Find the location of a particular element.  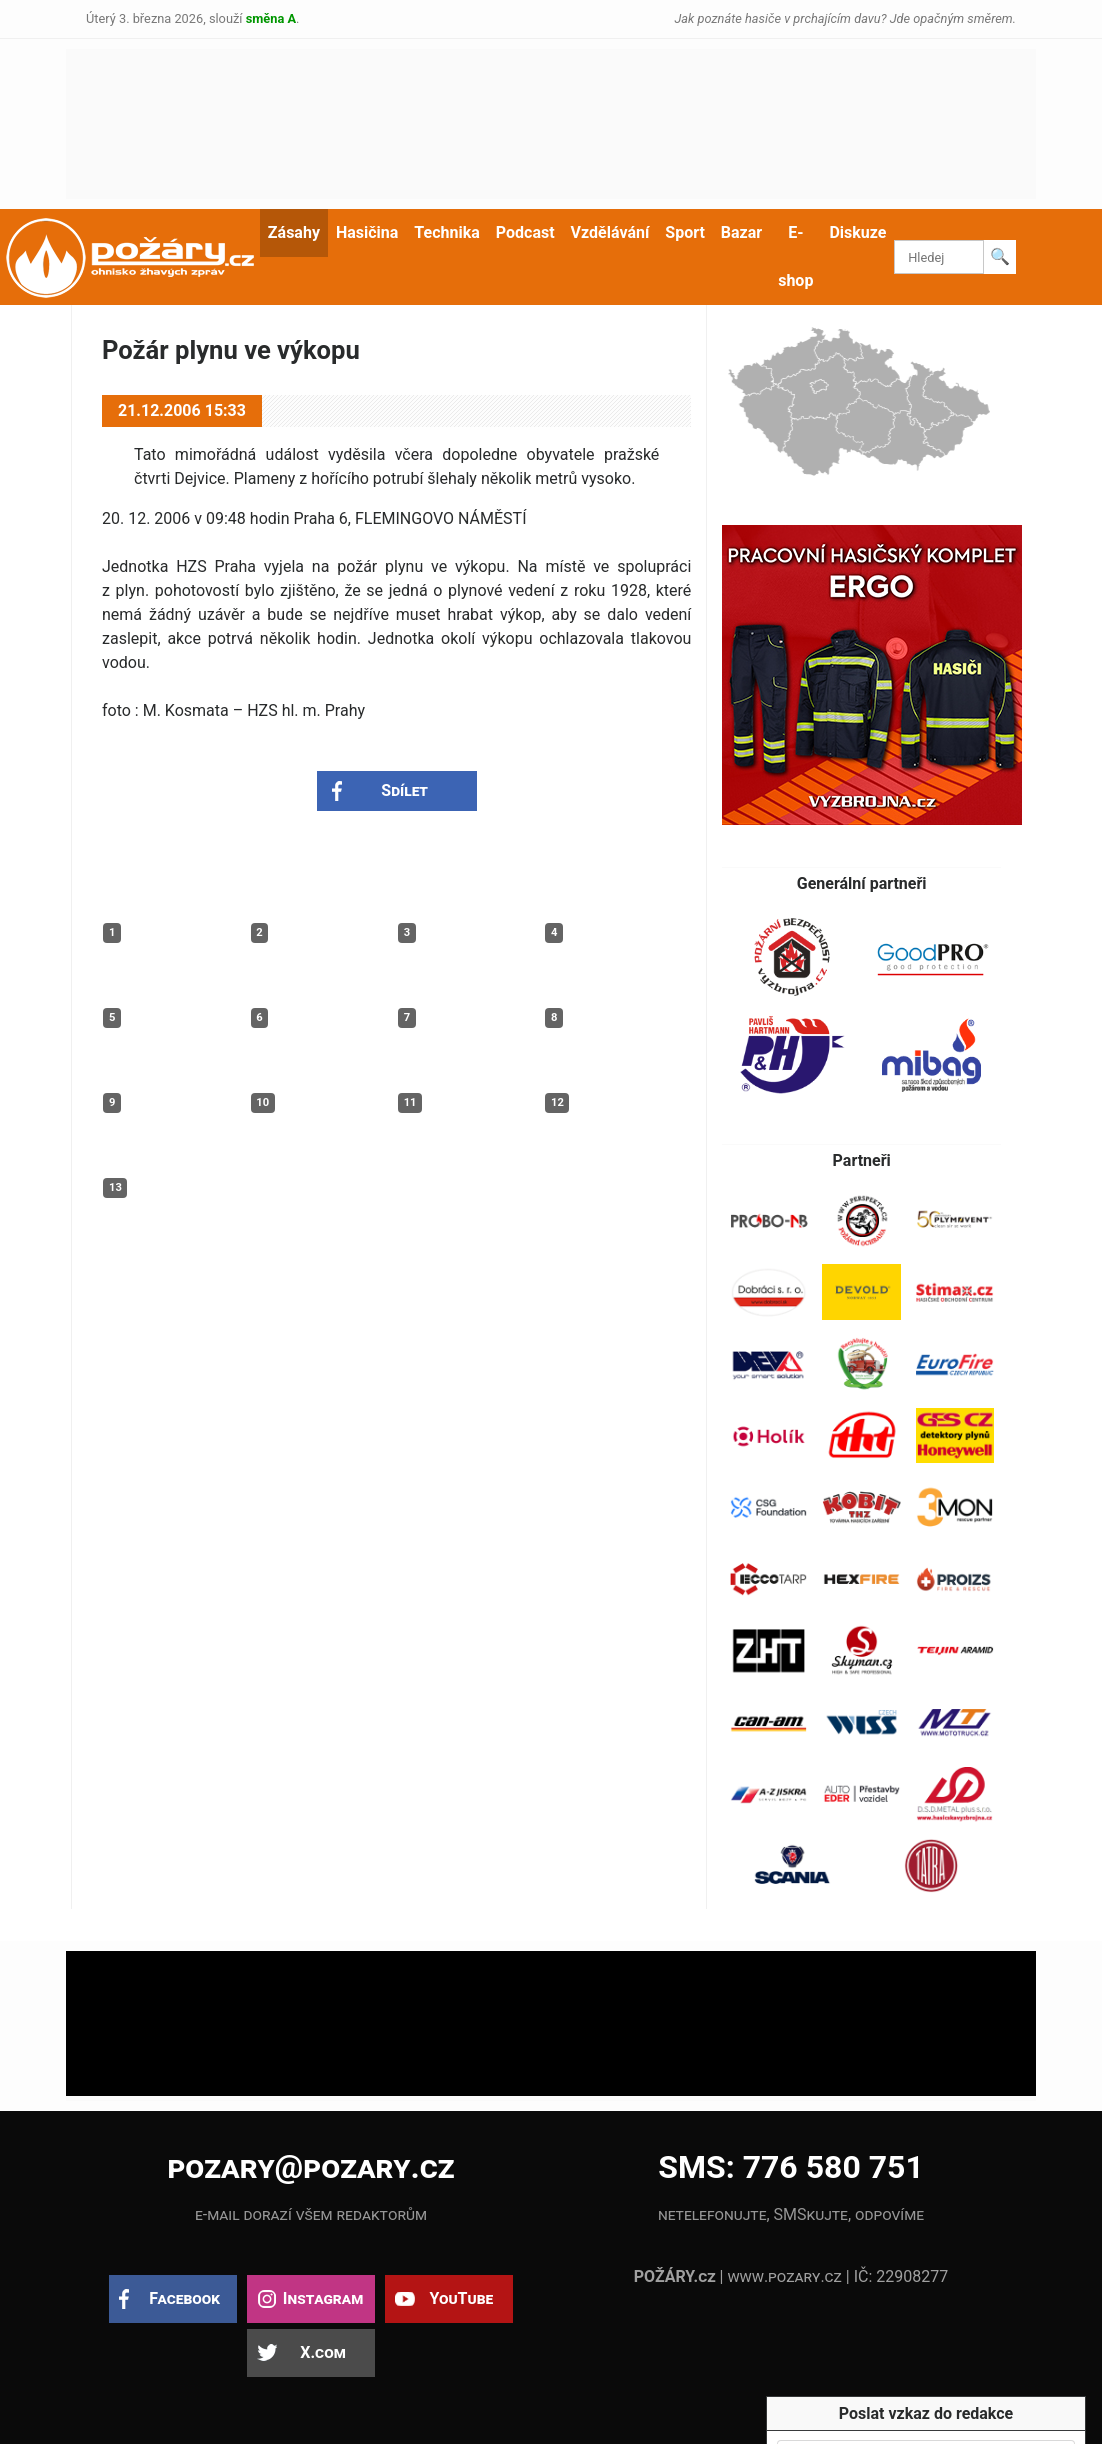

Sport is located at coordinates (685, 232).